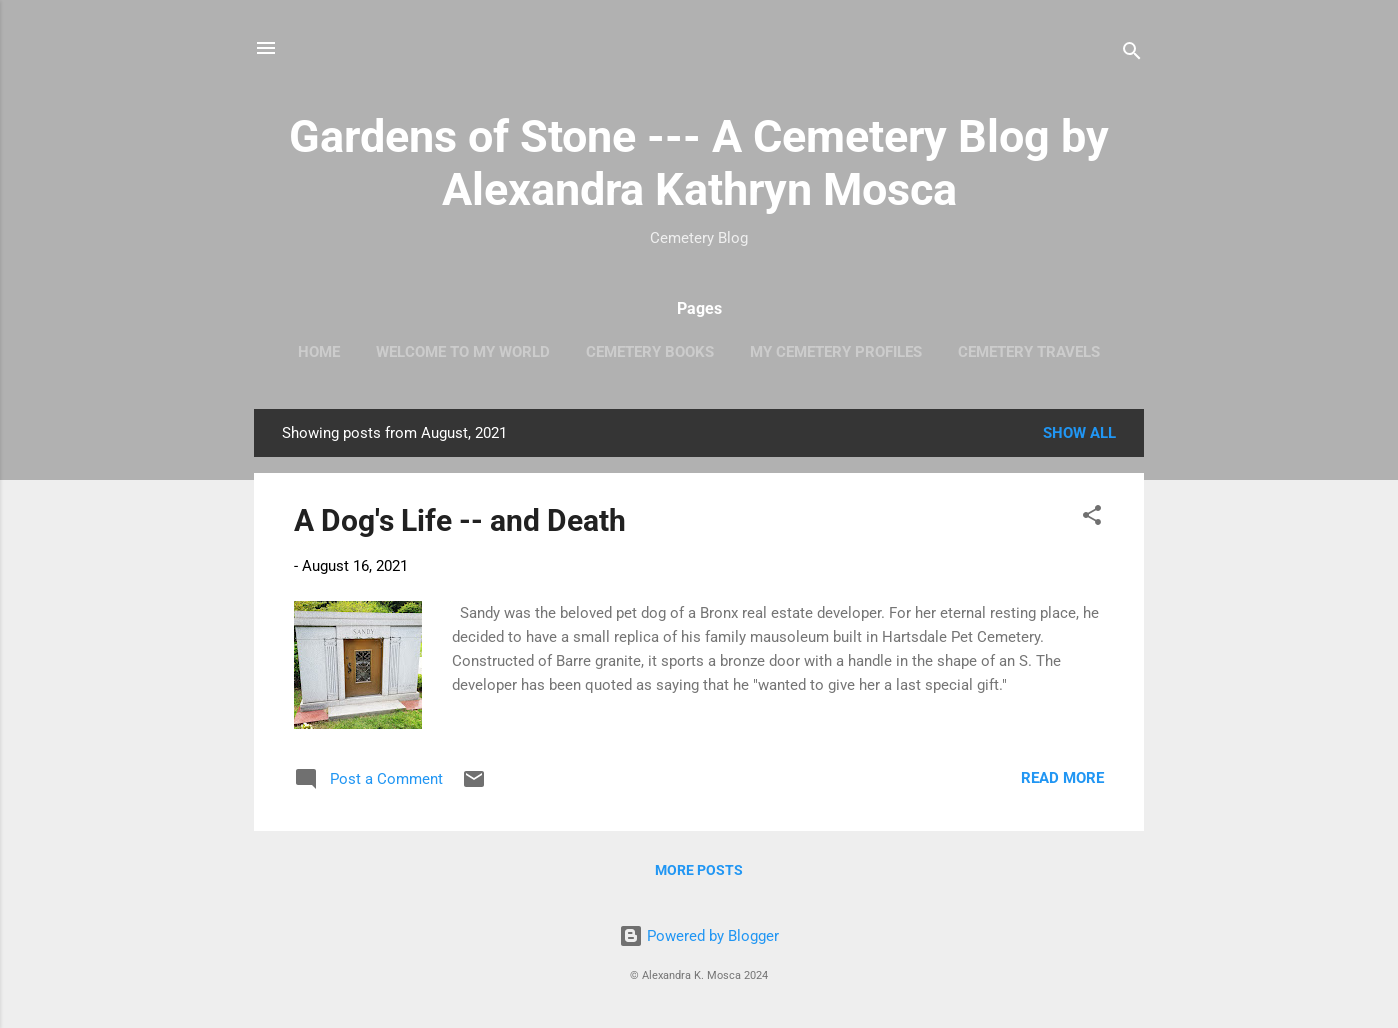 The image size is (1398, 1028). What do you see at coordinates (460, 520) in the screenshot?
I see `A Dog's Life -- and Death` at bounding box center [460, 520].